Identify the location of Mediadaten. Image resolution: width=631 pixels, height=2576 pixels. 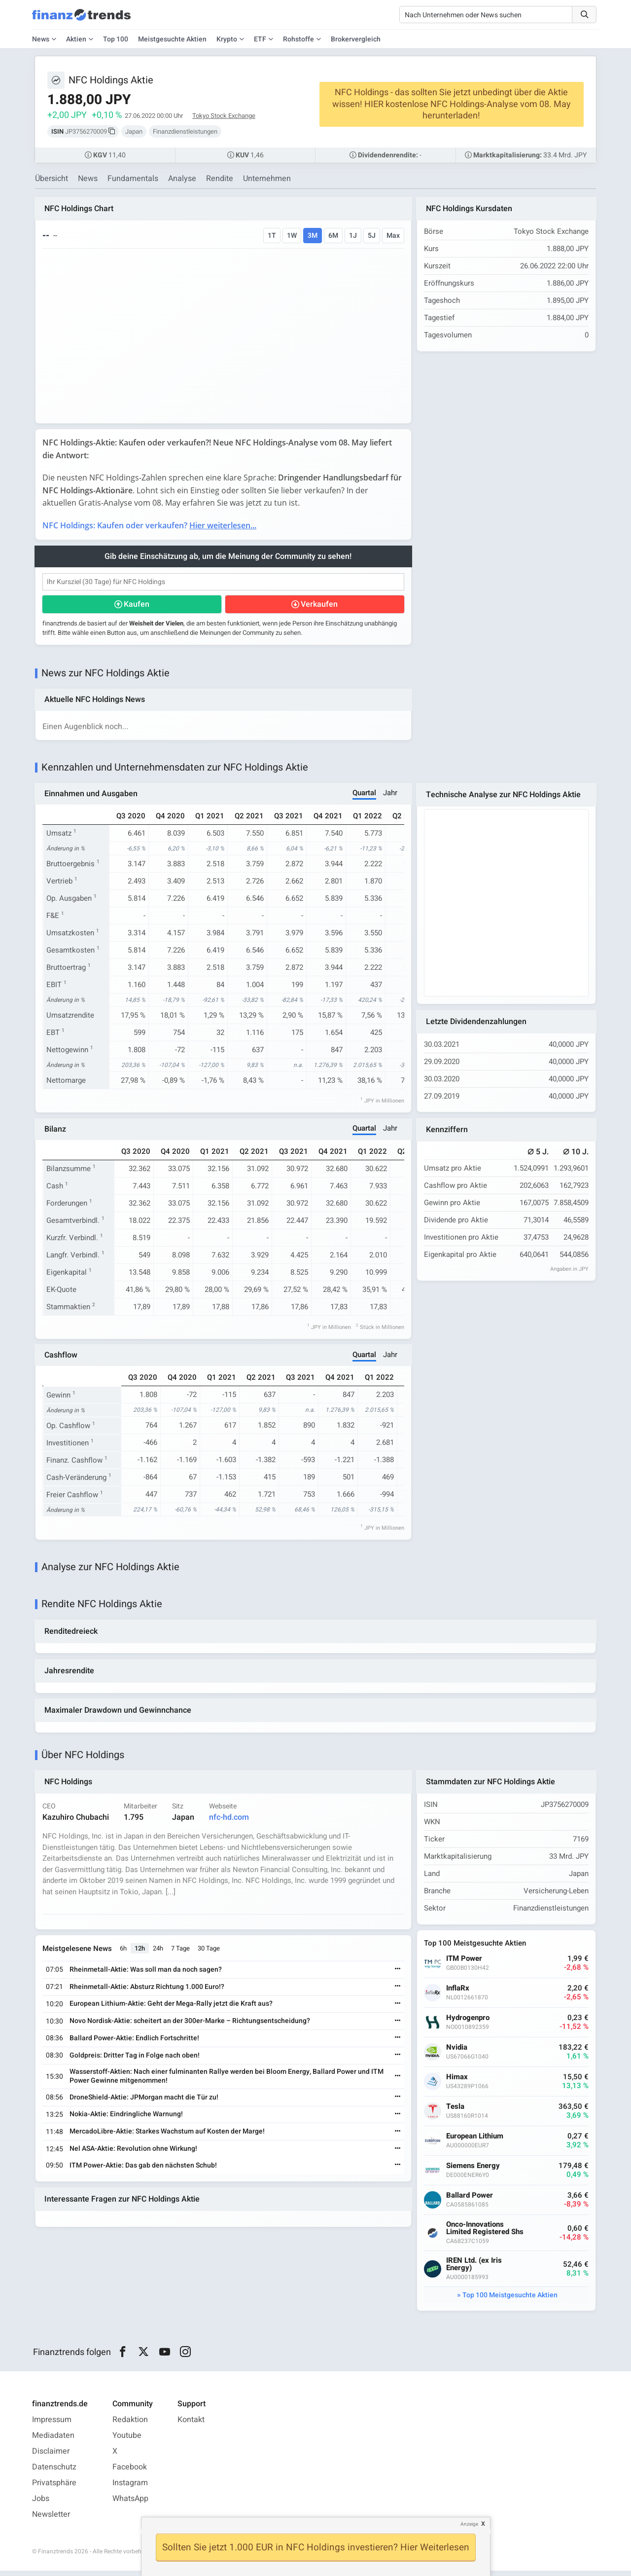
(53, 2441).